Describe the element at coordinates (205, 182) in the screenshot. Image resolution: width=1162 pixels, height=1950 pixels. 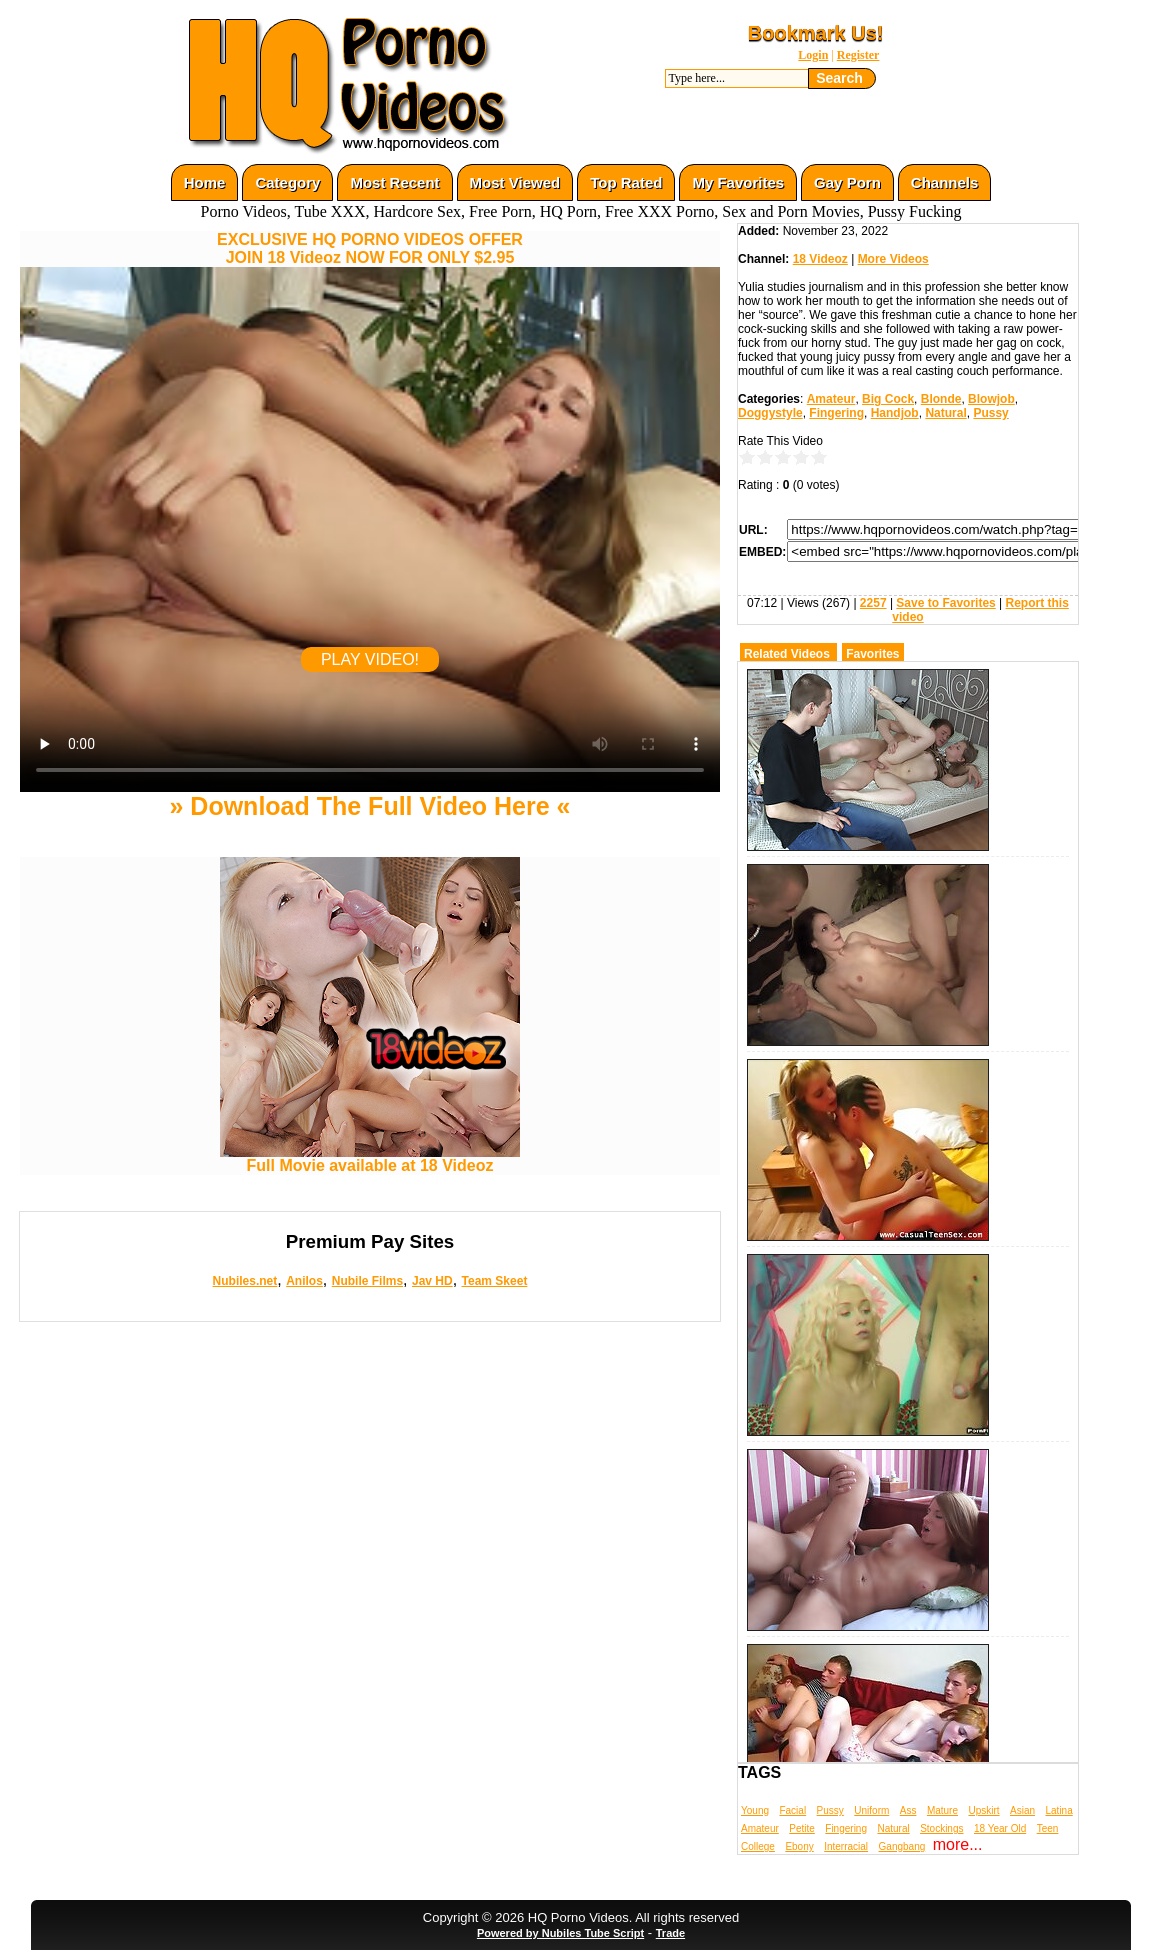
I see `Home` at that location.